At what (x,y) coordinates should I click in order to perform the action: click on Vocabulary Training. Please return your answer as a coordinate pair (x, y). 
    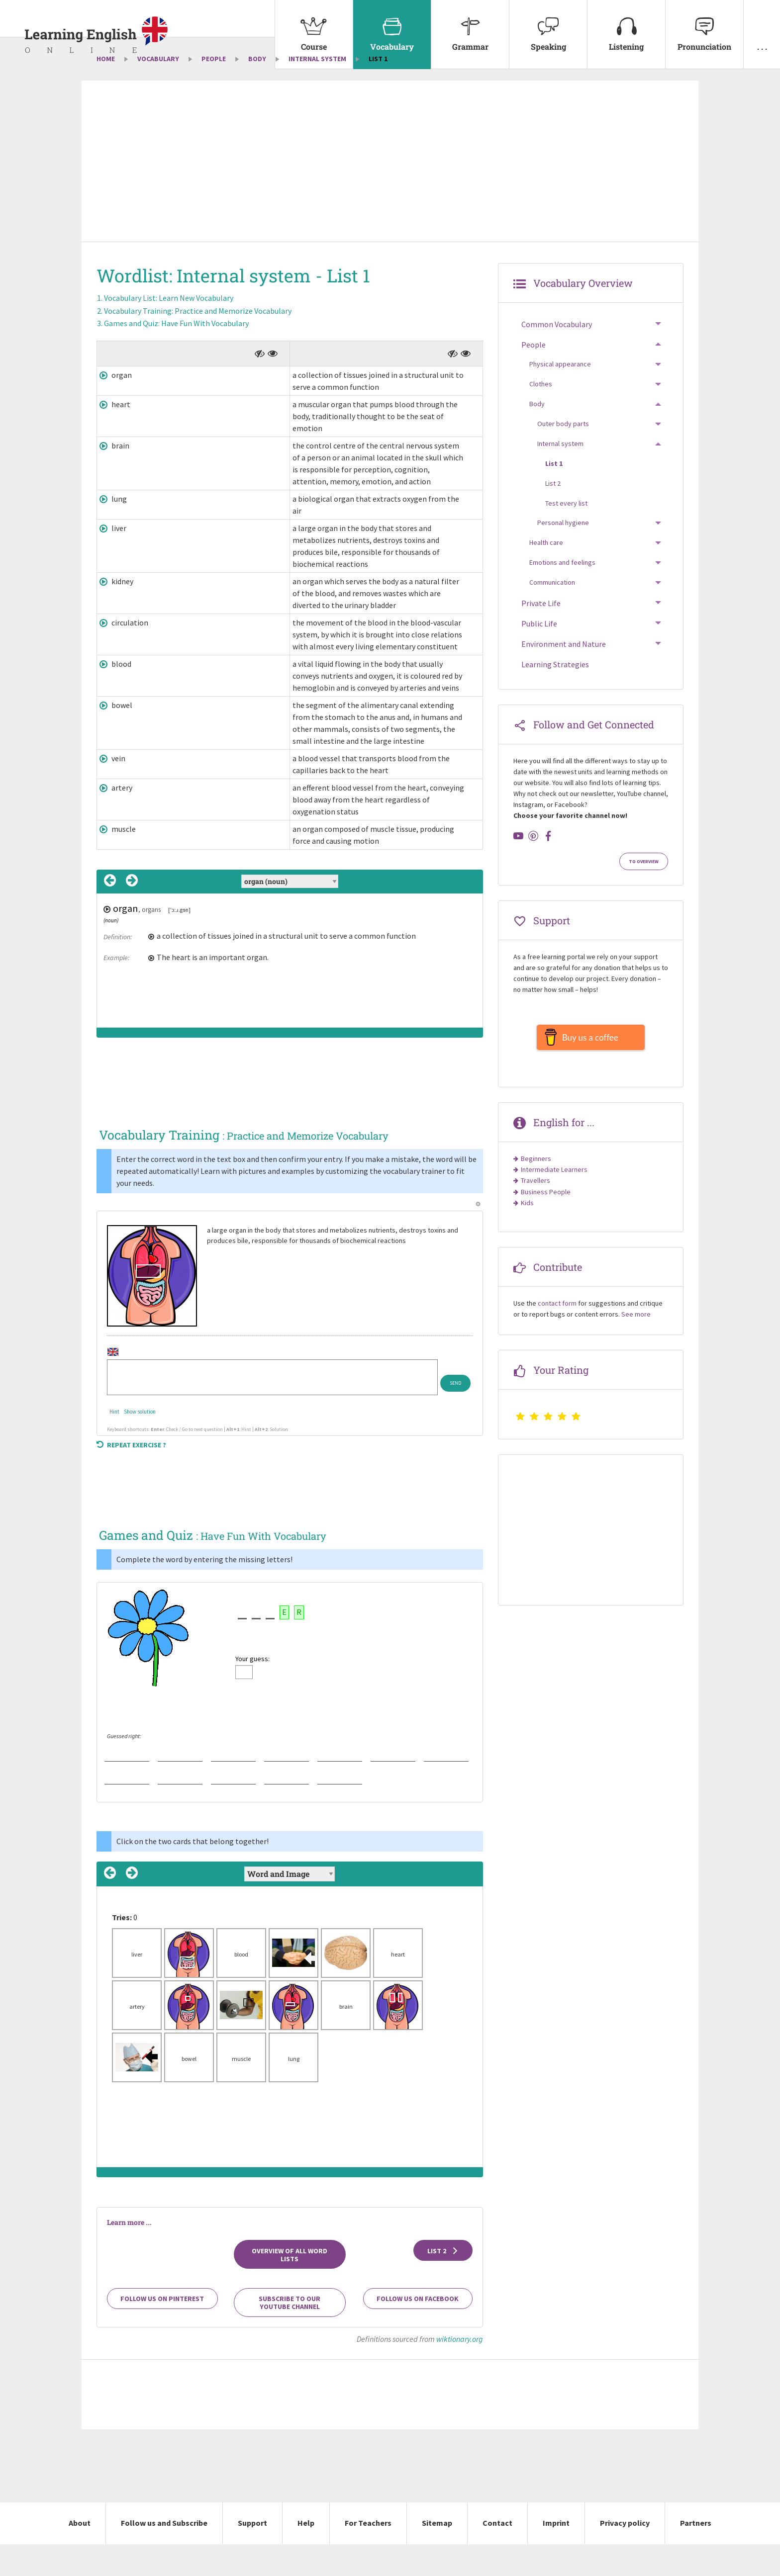
    Looking at the image, I should click on (198, 343).